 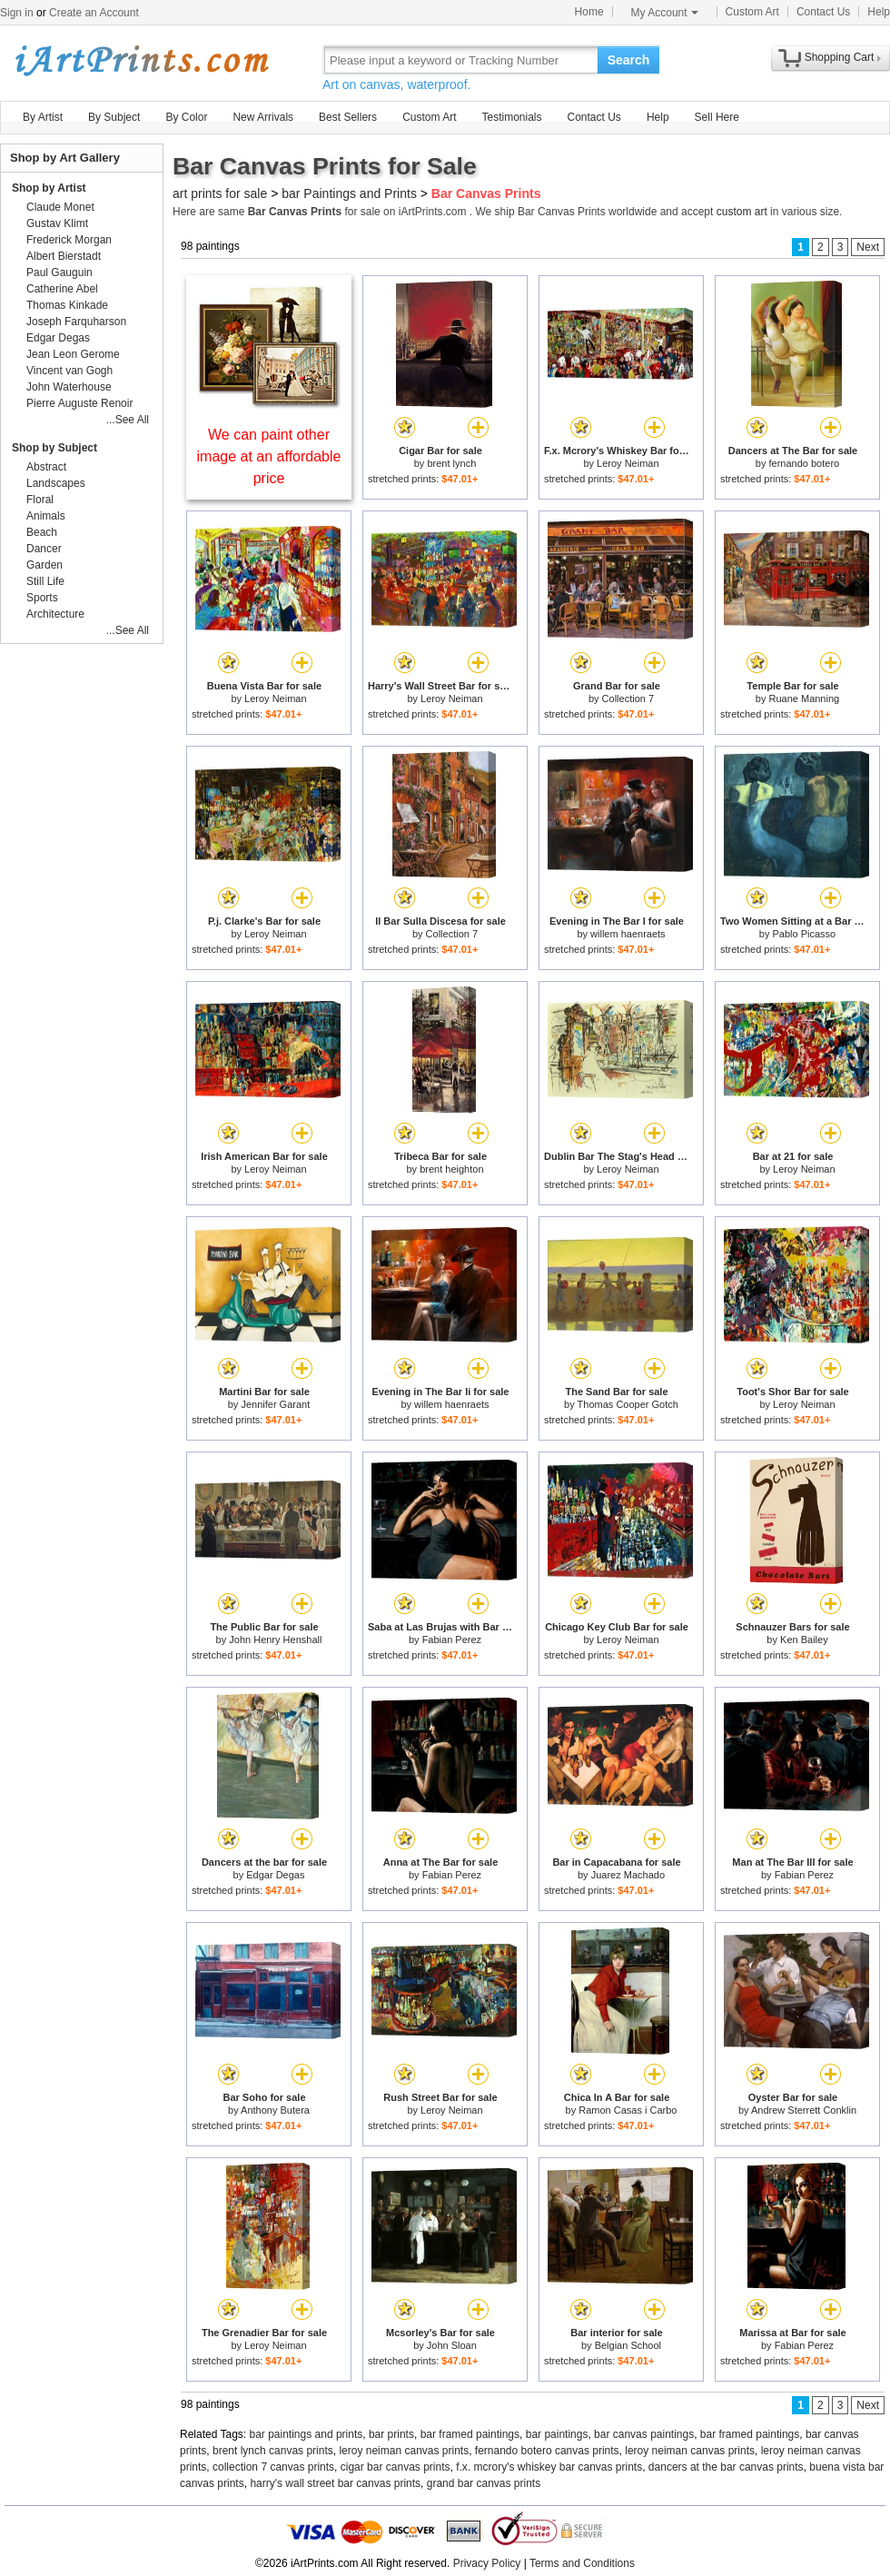 What do you see at coordinates (186, 117) in the screenshot?
I see `By Color` at bounding box center [186, 117].